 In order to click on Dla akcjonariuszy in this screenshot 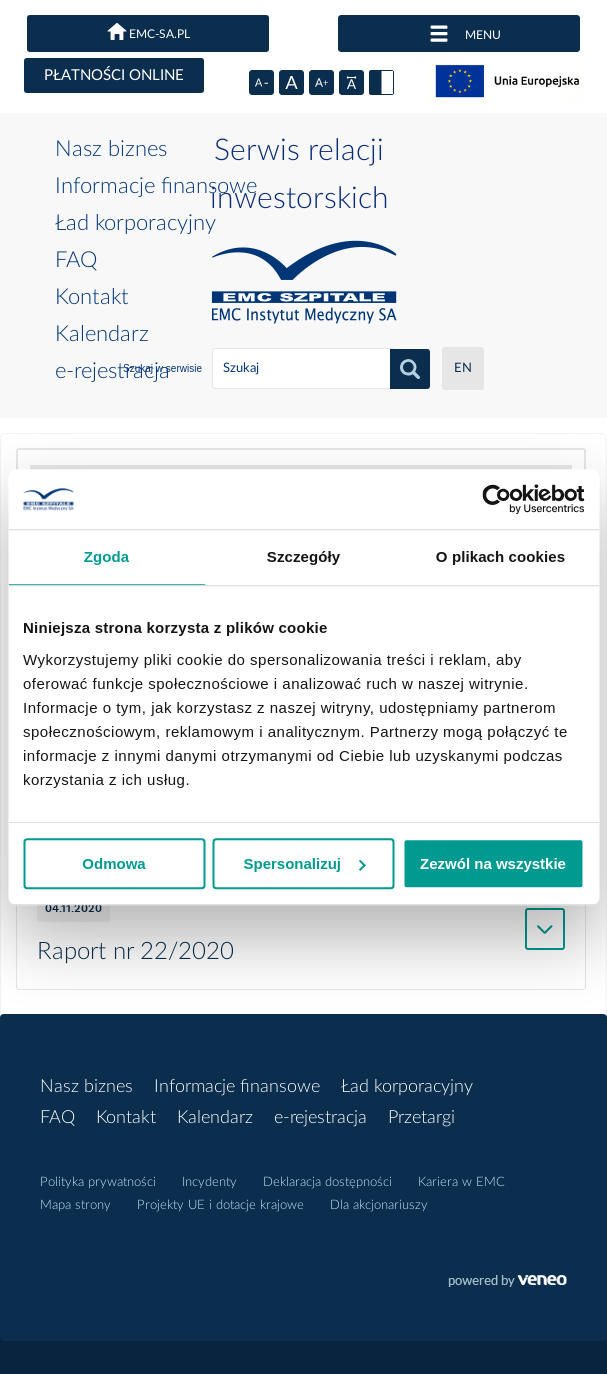, I will do `click(379, 1205)`.